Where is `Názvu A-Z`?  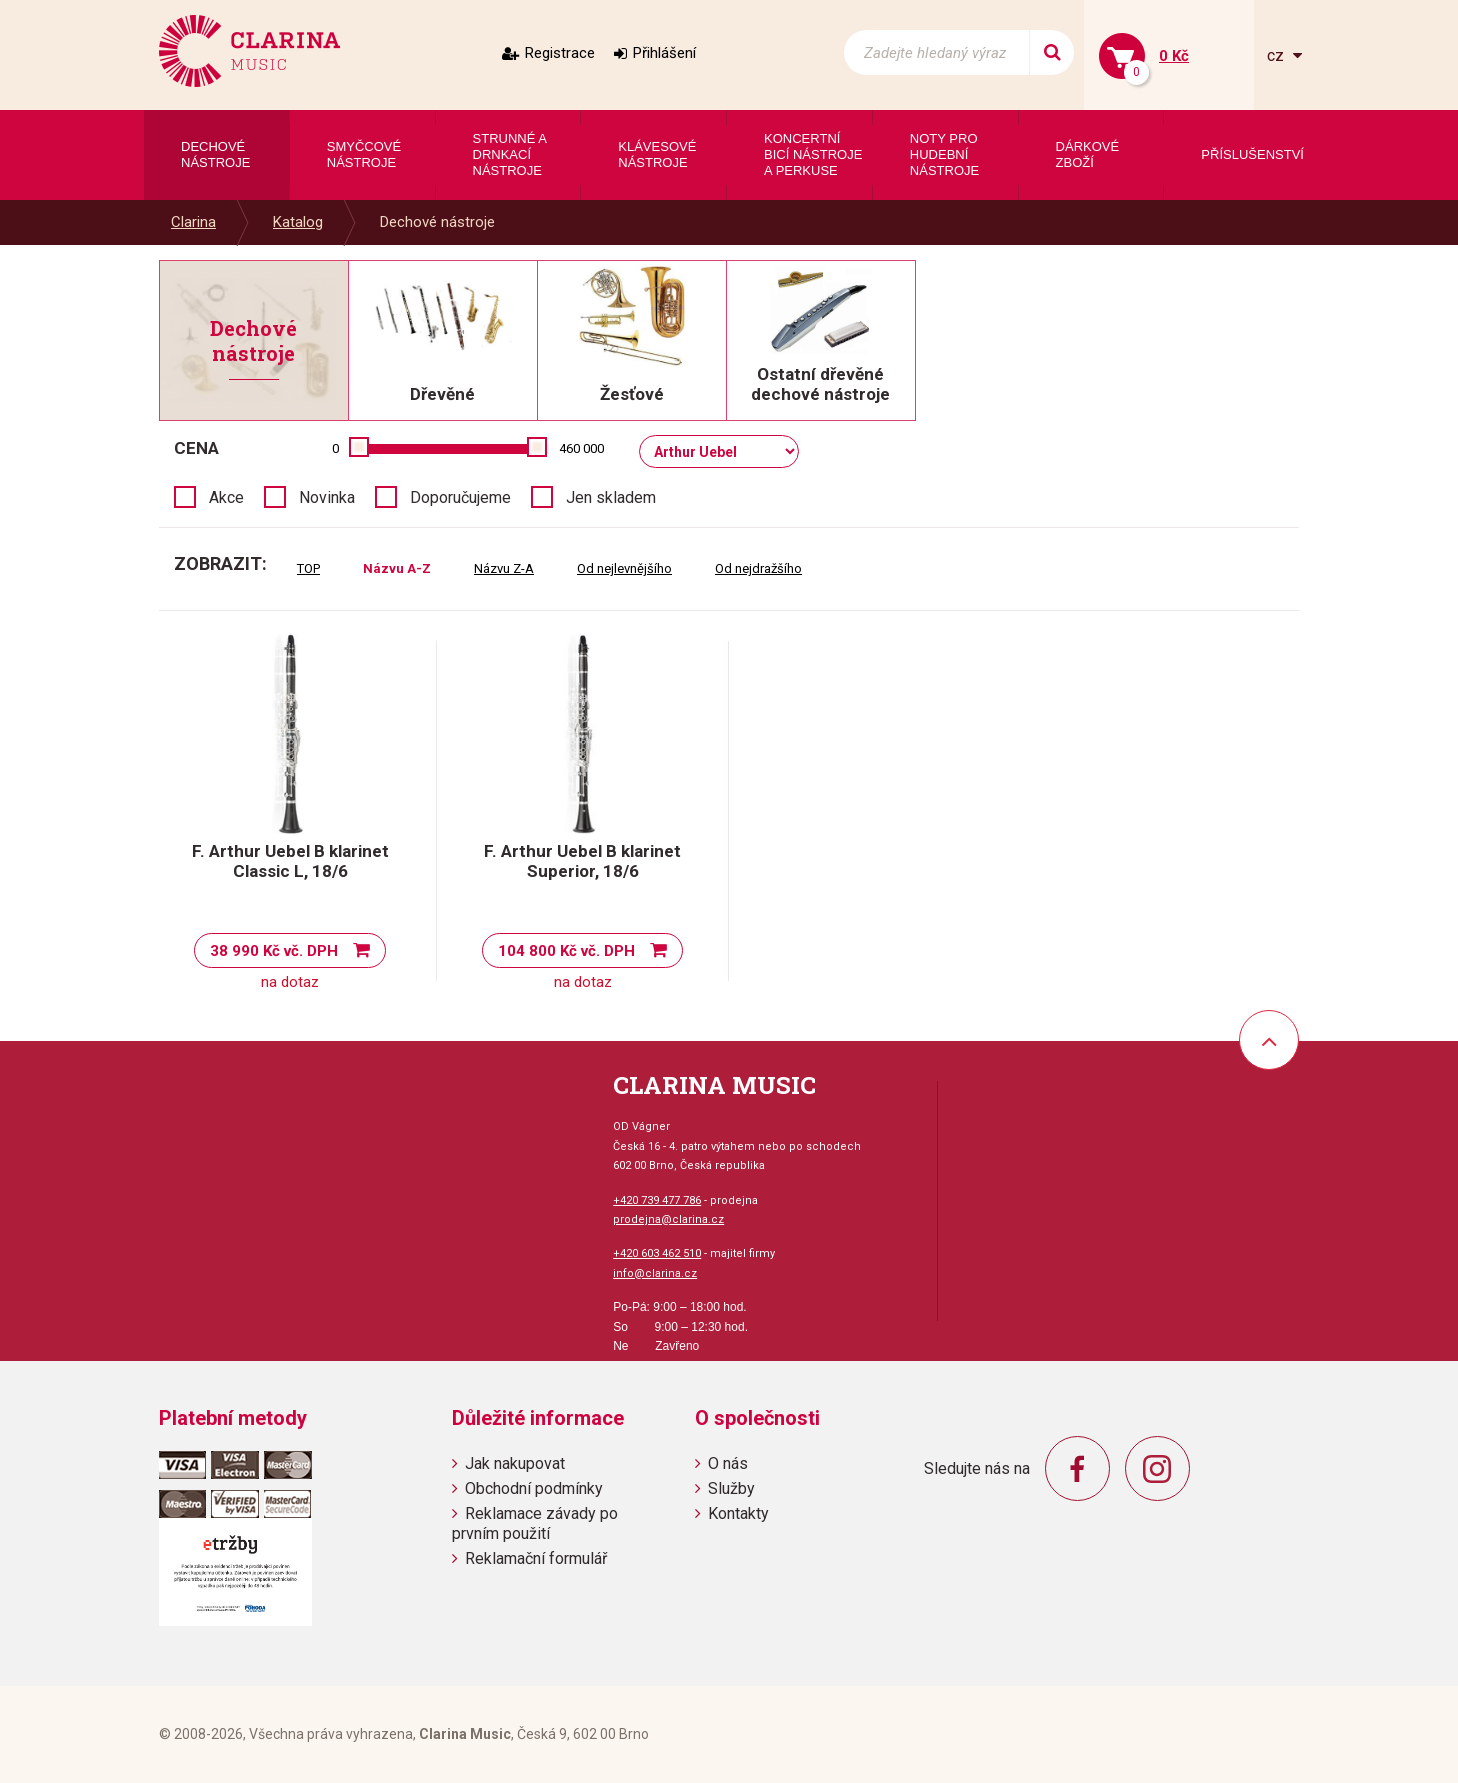
Názvu A-Z is located at coordinates (397, 568).